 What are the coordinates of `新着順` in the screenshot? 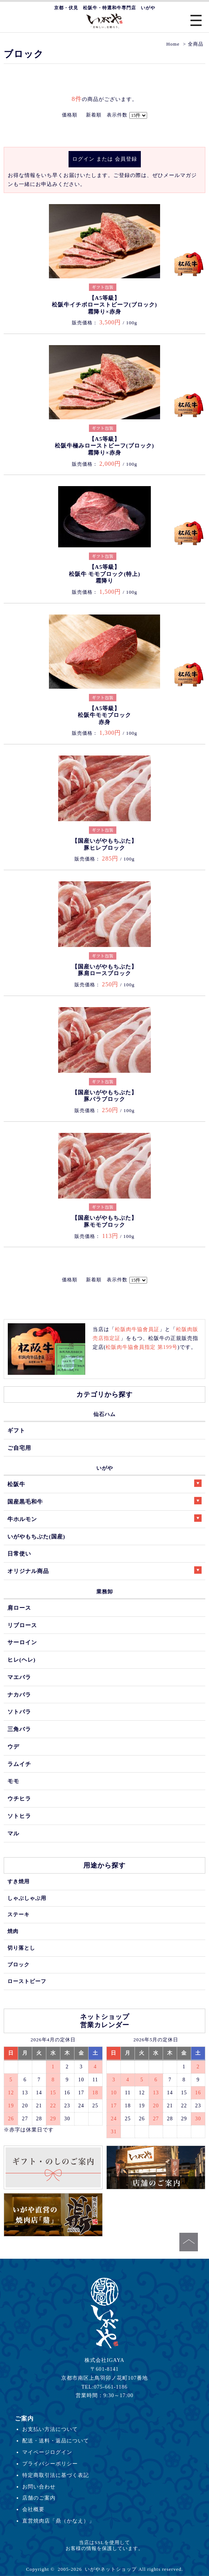 It's located at (94, 115).